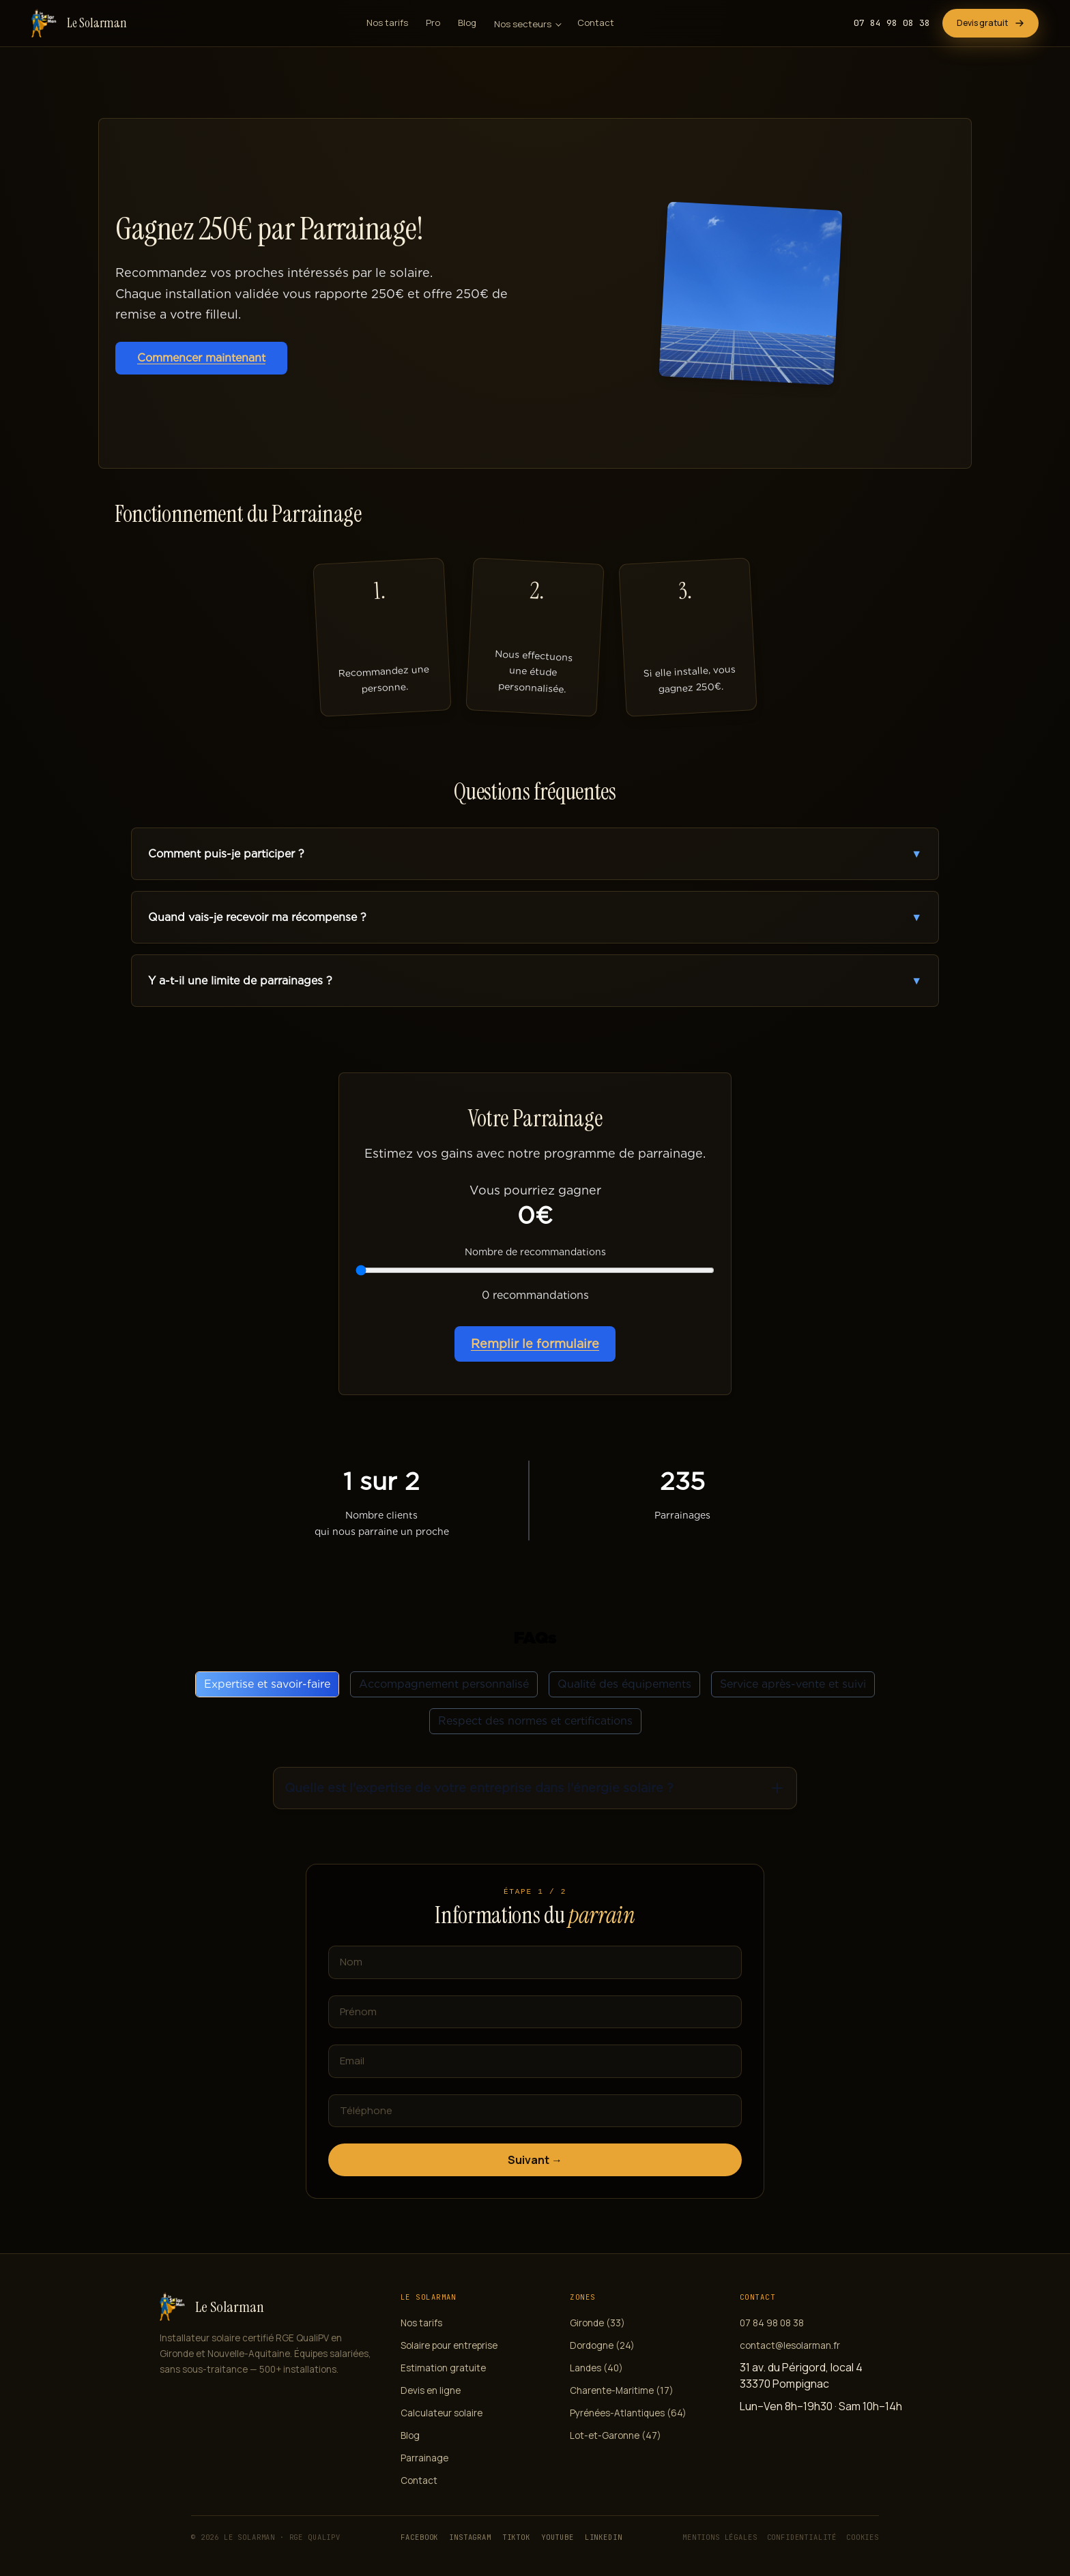 The height and width of the screenshot is (2576, 1070). I want to click on Devis gratuit, so click(990, 23).